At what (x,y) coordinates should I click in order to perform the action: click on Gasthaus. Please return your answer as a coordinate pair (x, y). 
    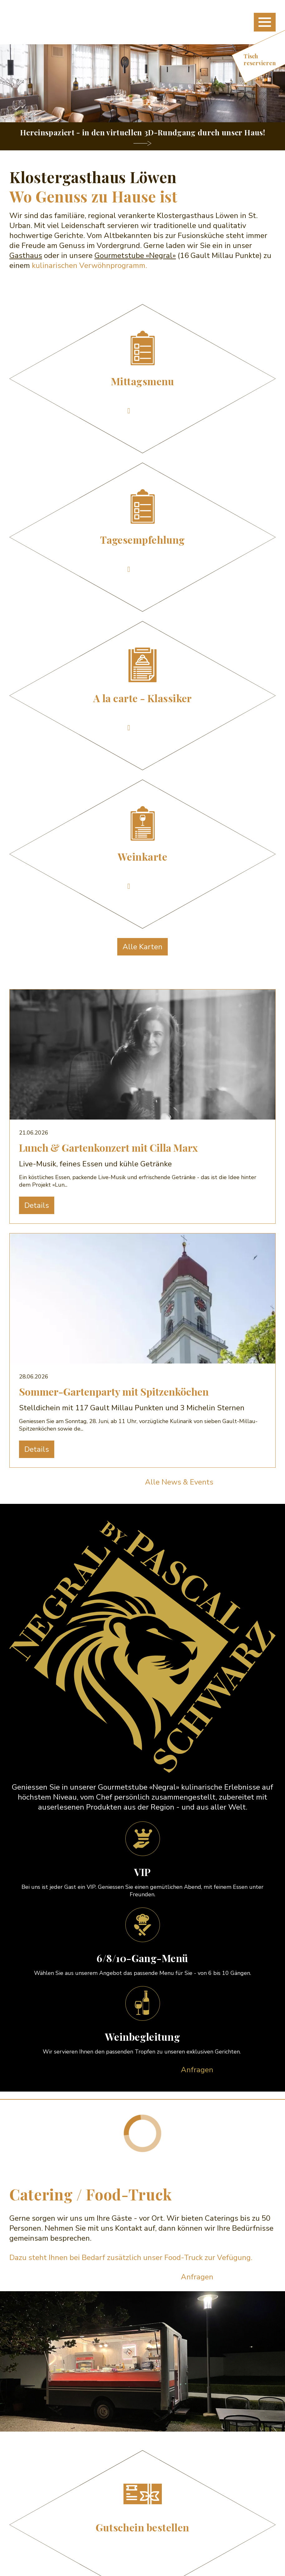
    Looking at the image, I should click on (25, 255).